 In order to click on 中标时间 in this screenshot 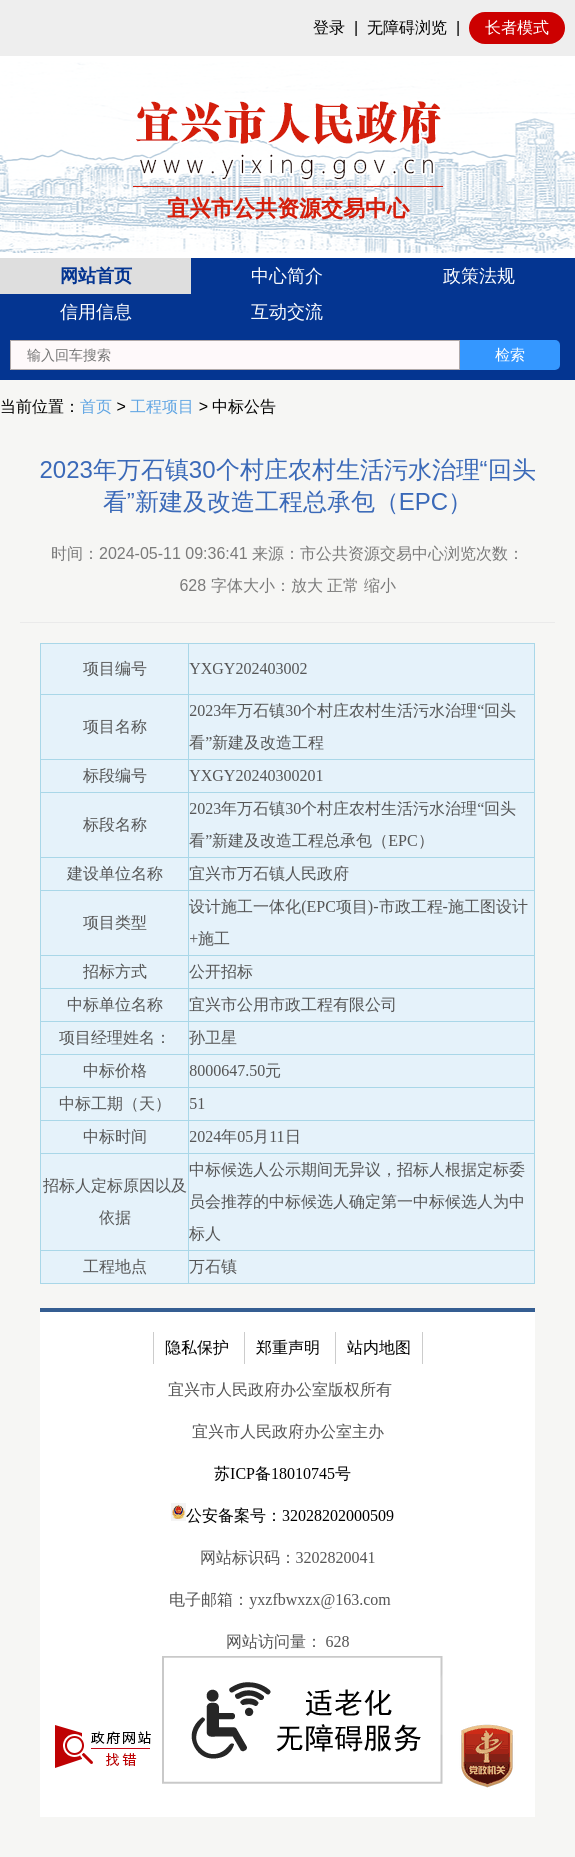, I will do `click(115, 1136)`.